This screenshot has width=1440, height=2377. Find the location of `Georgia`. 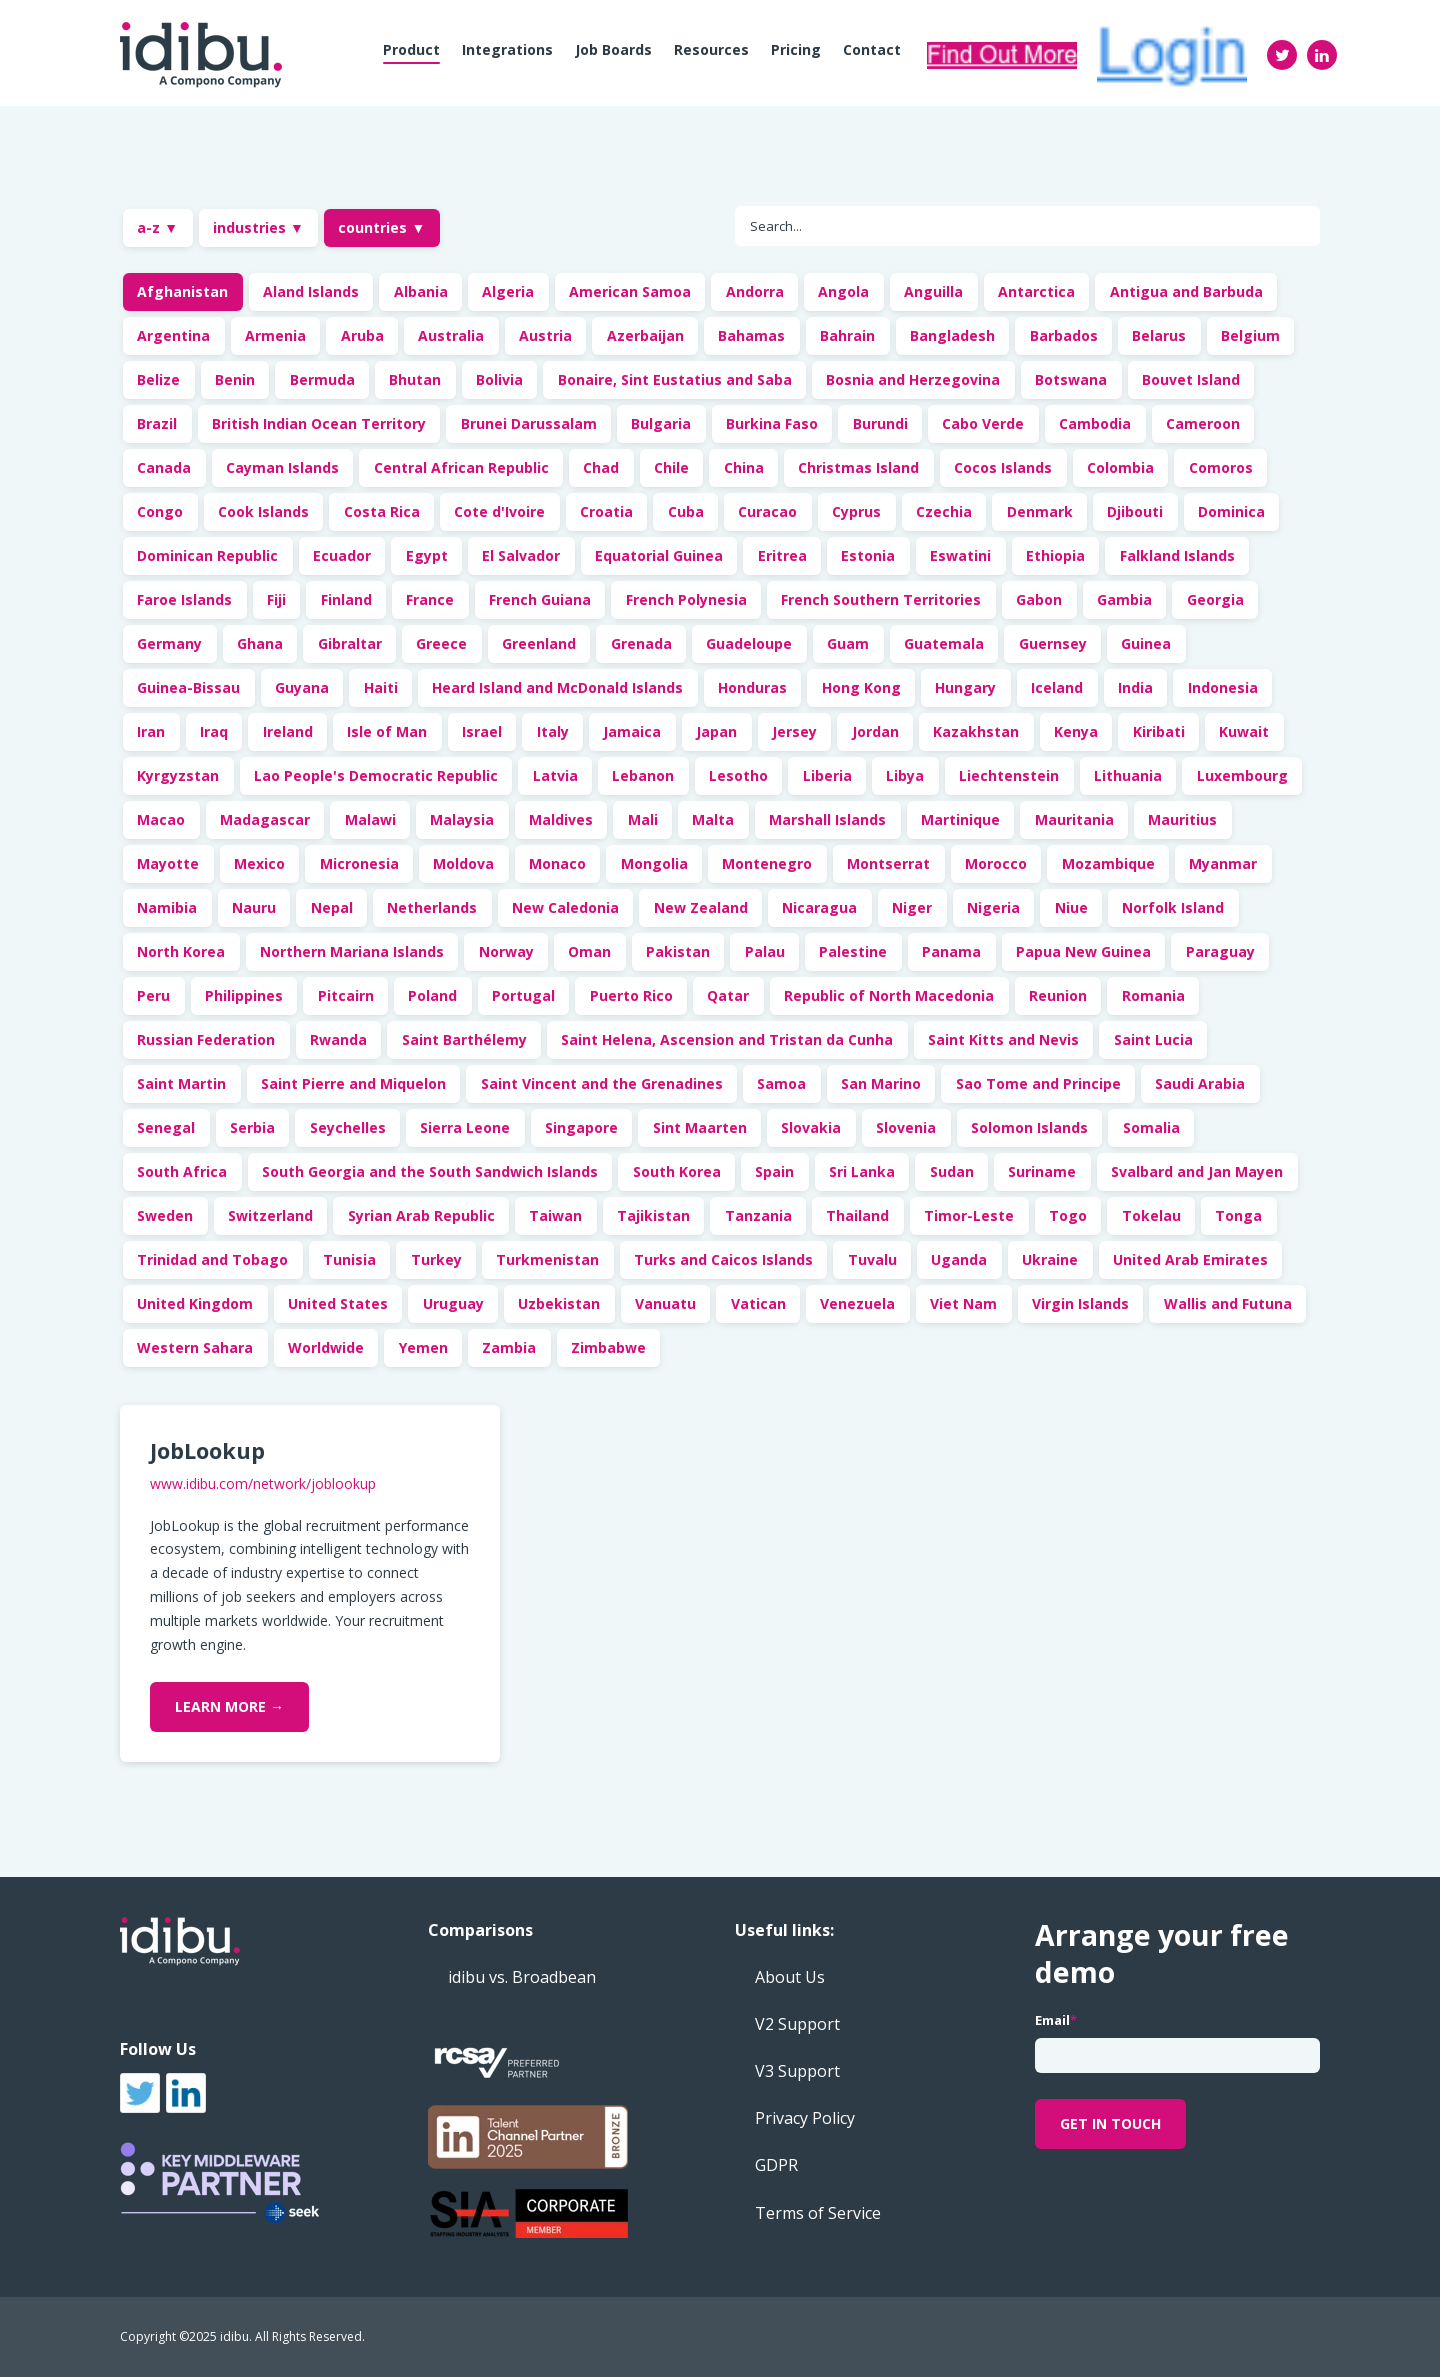

Georgia is located at coordinates (1215, 599).